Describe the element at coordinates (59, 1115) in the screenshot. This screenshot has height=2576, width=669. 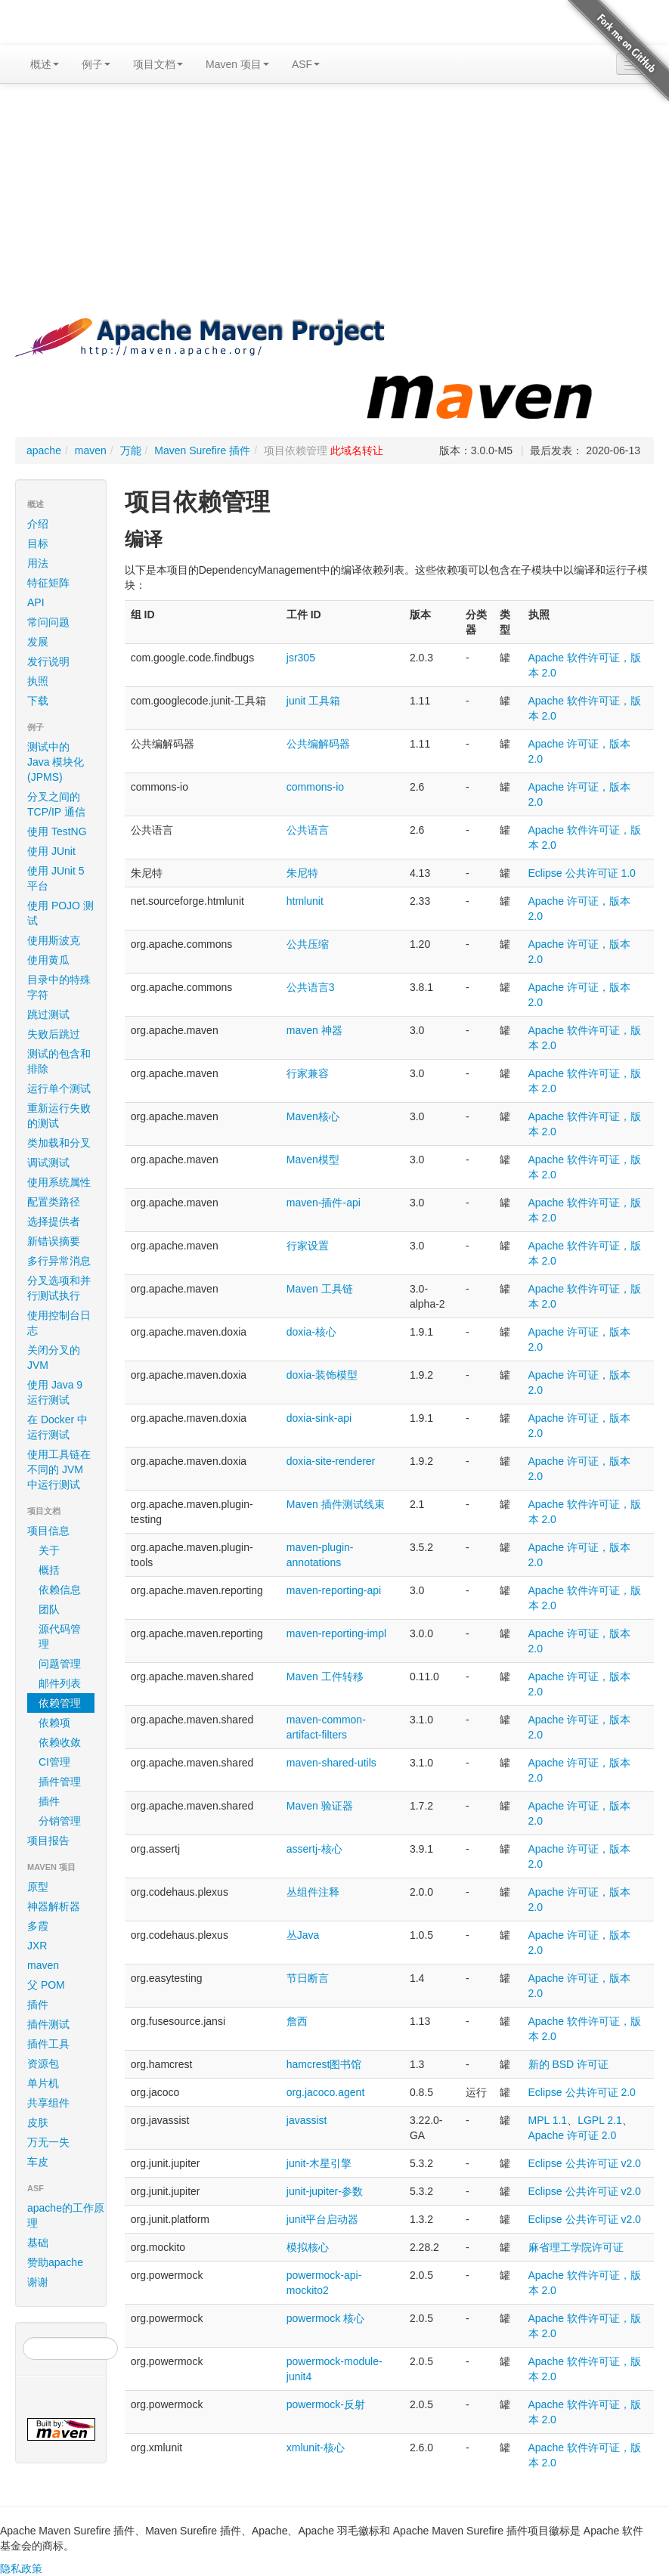
I see `重新运行失败的测试` at that location.